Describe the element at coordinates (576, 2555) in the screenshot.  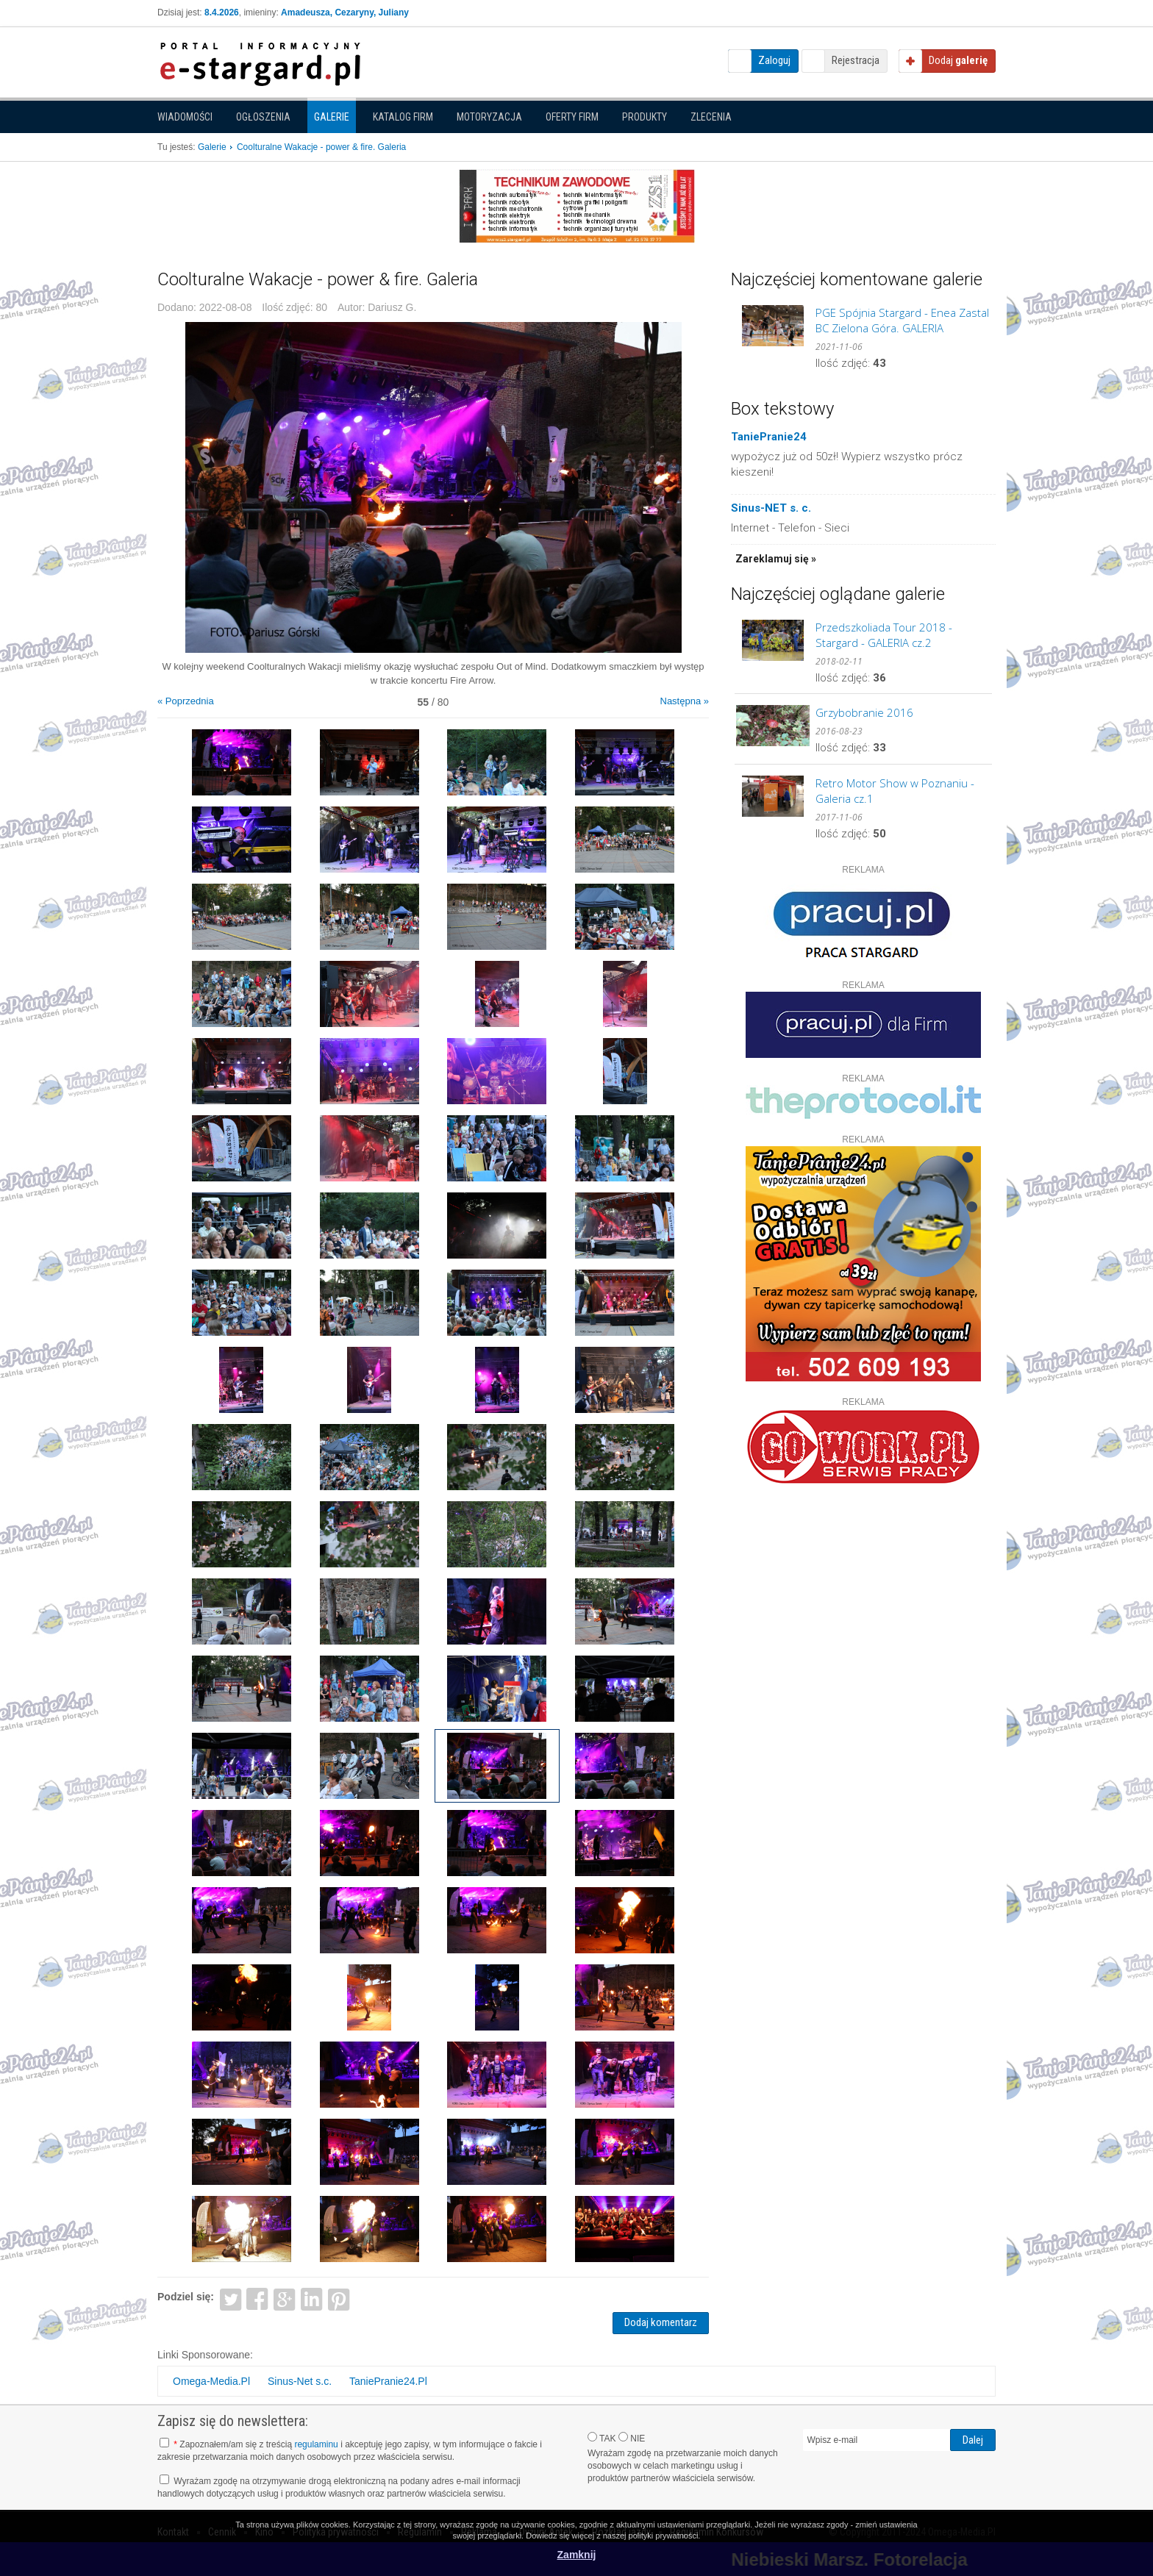
I see `Zamknij` at that location.